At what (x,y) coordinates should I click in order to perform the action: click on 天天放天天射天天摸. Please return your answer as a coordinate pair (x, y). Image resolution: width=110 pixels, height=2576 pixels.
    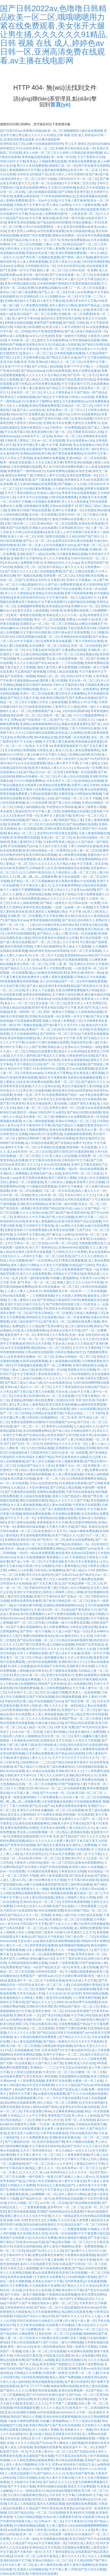
    Looking at the image, I should click on (52, 846).